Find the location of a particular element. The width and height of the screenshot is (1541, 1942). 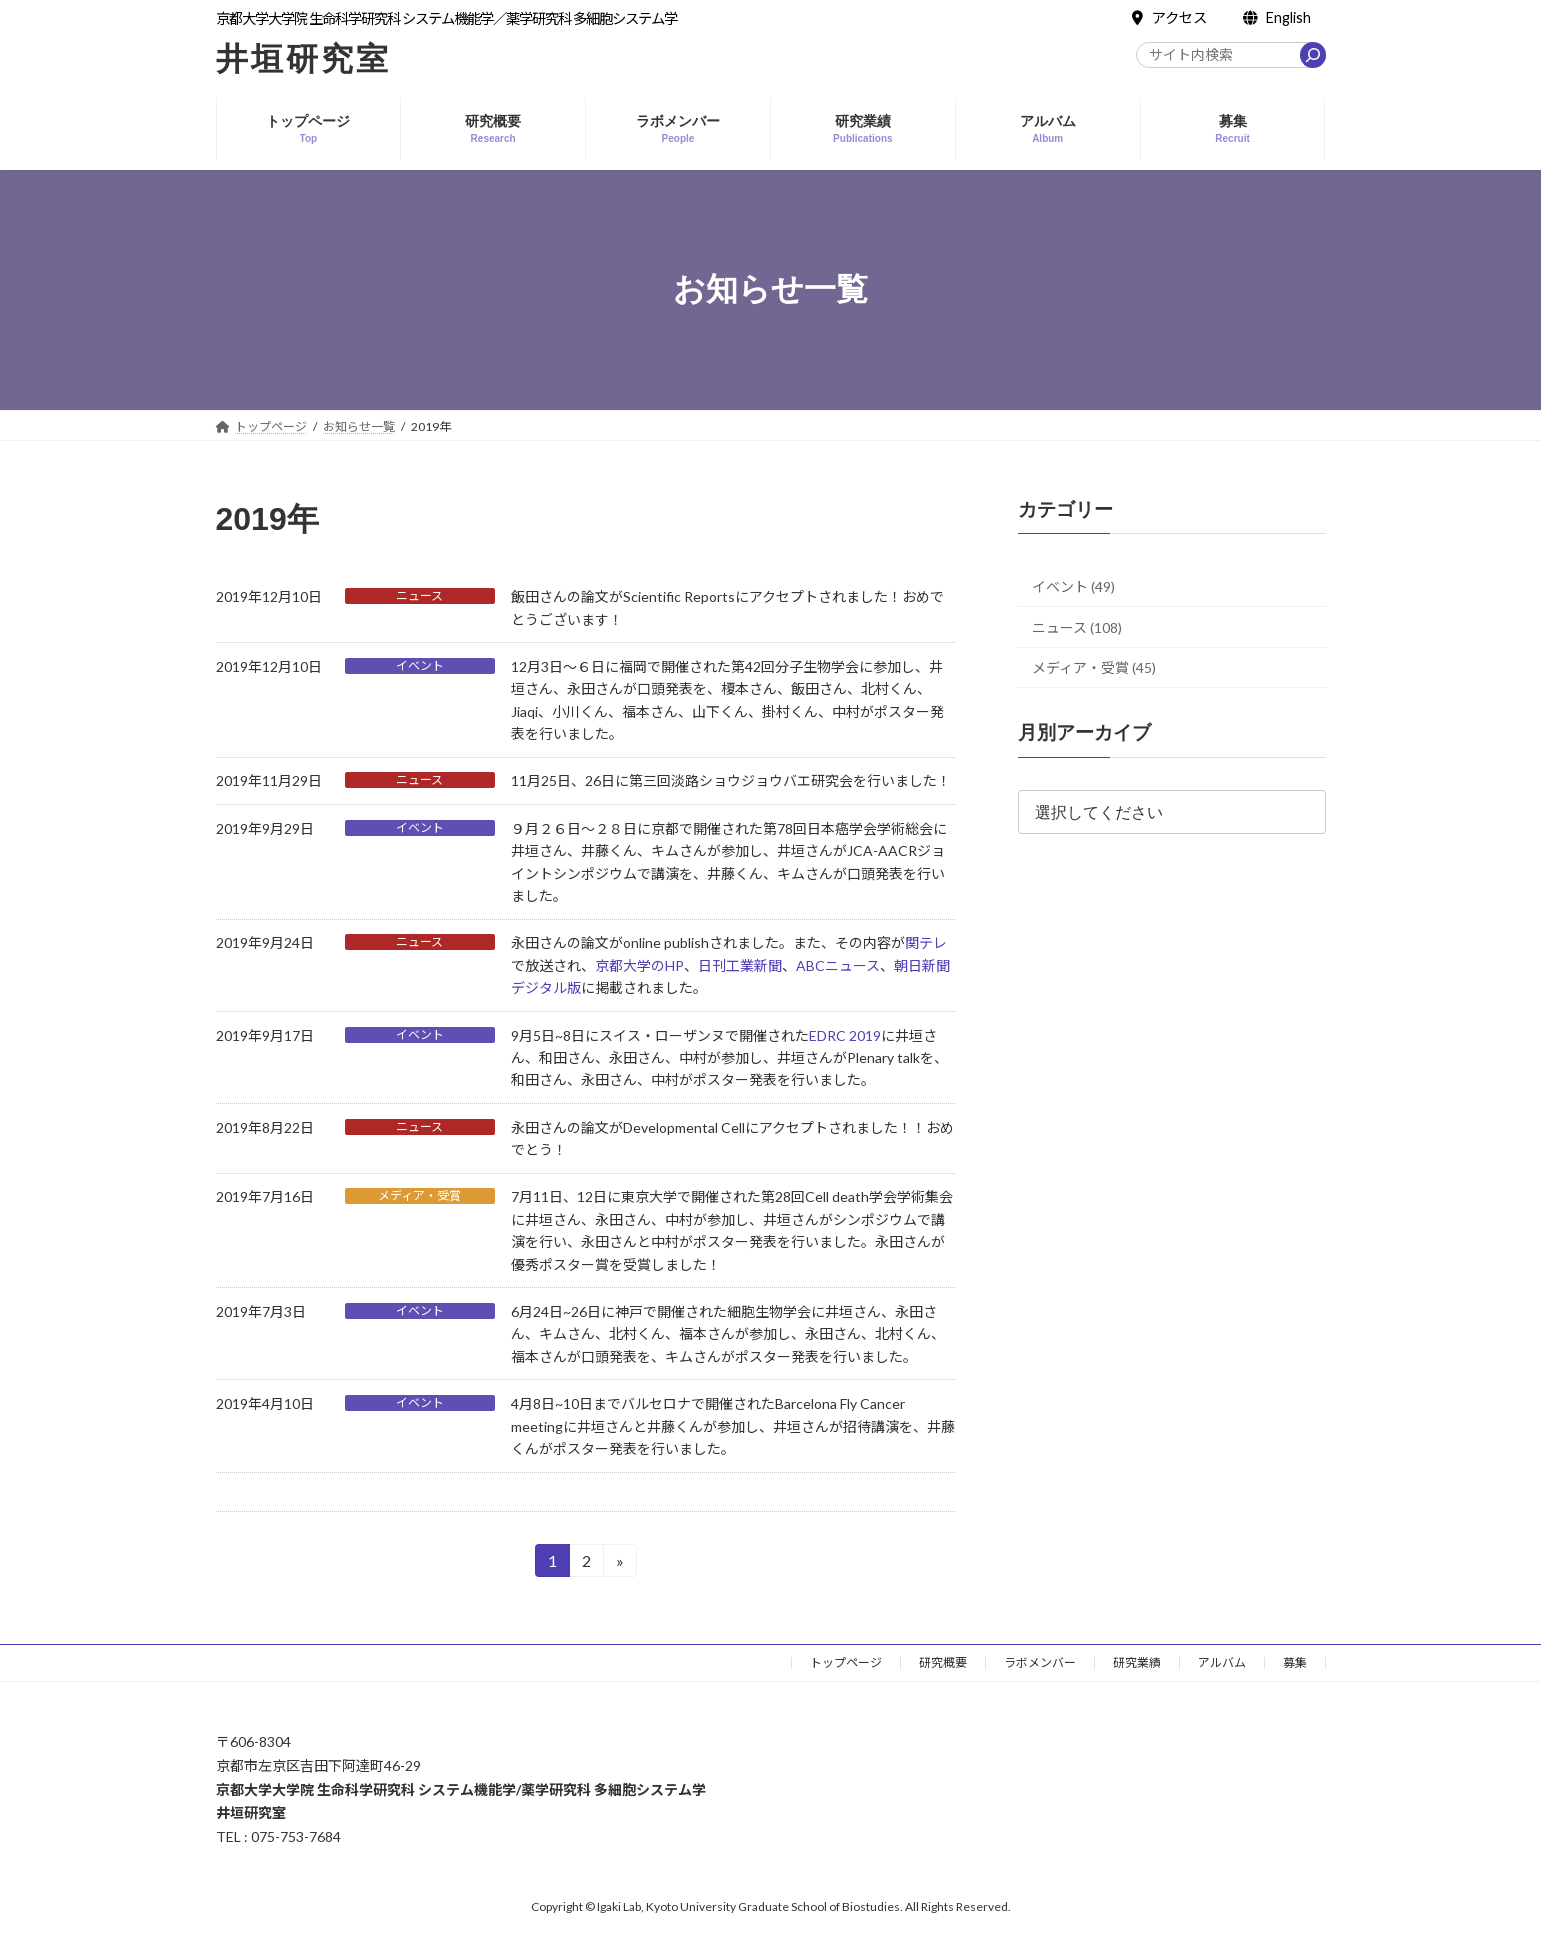

ニュース (108) is located at coordinates (1077, 626).